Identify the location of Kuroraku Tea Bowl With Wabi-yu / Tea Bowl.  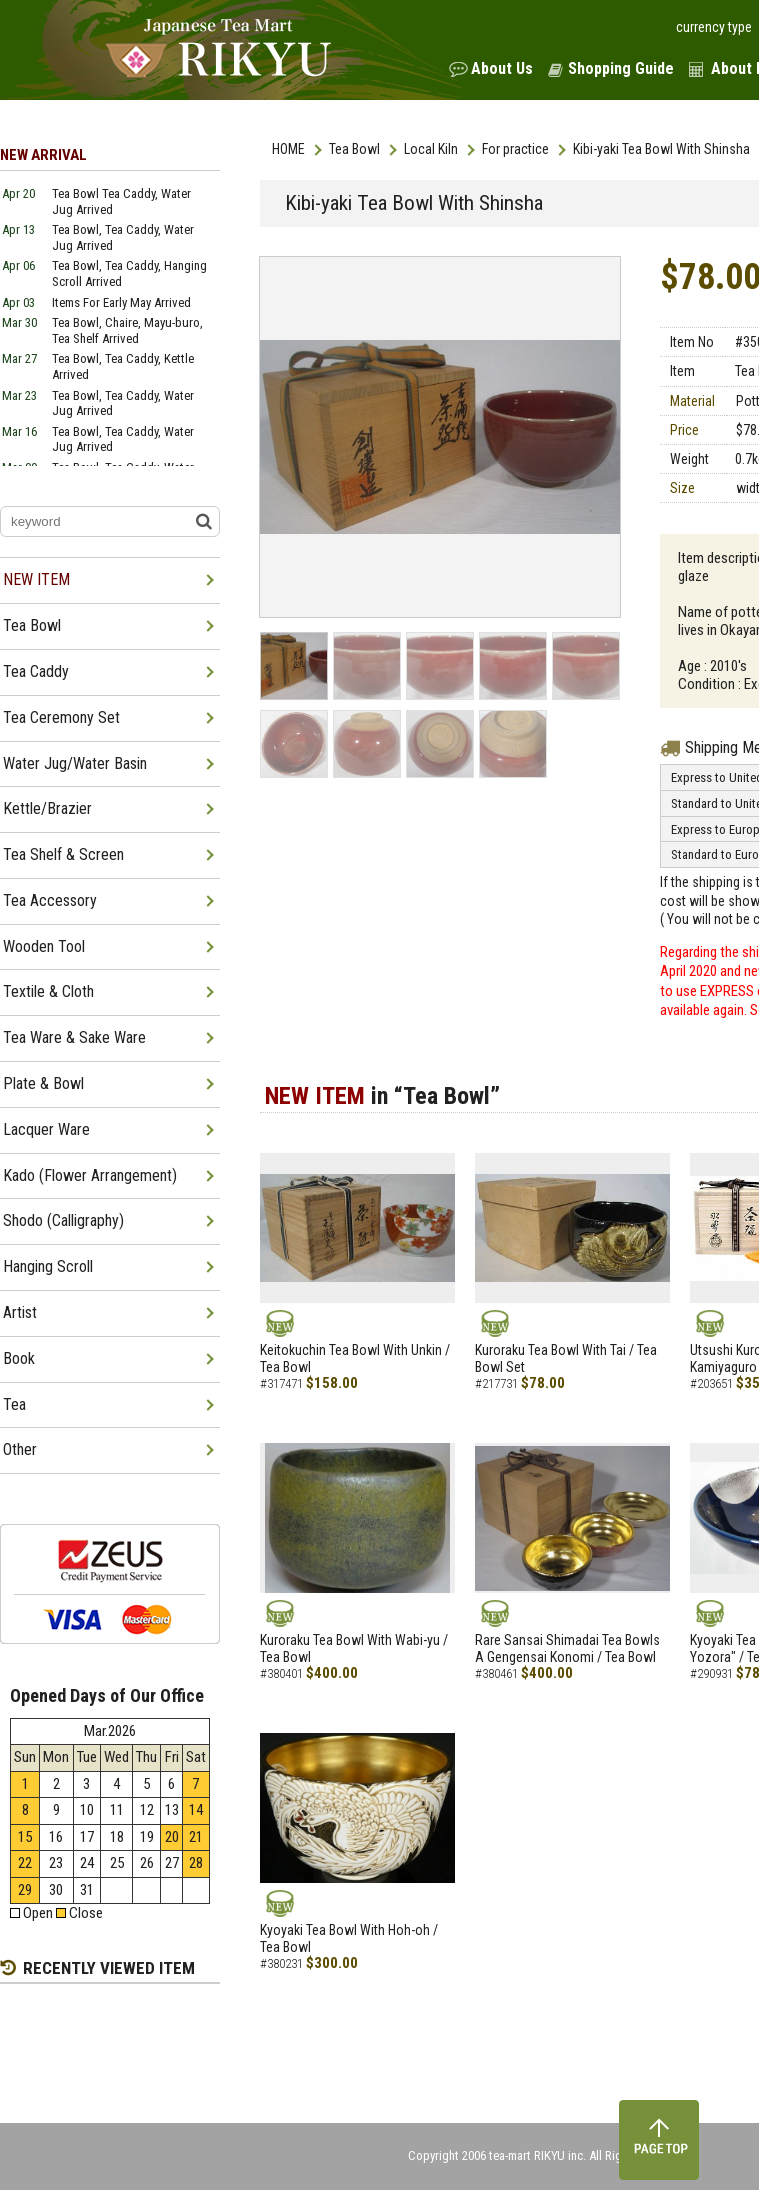
(354, 1648).